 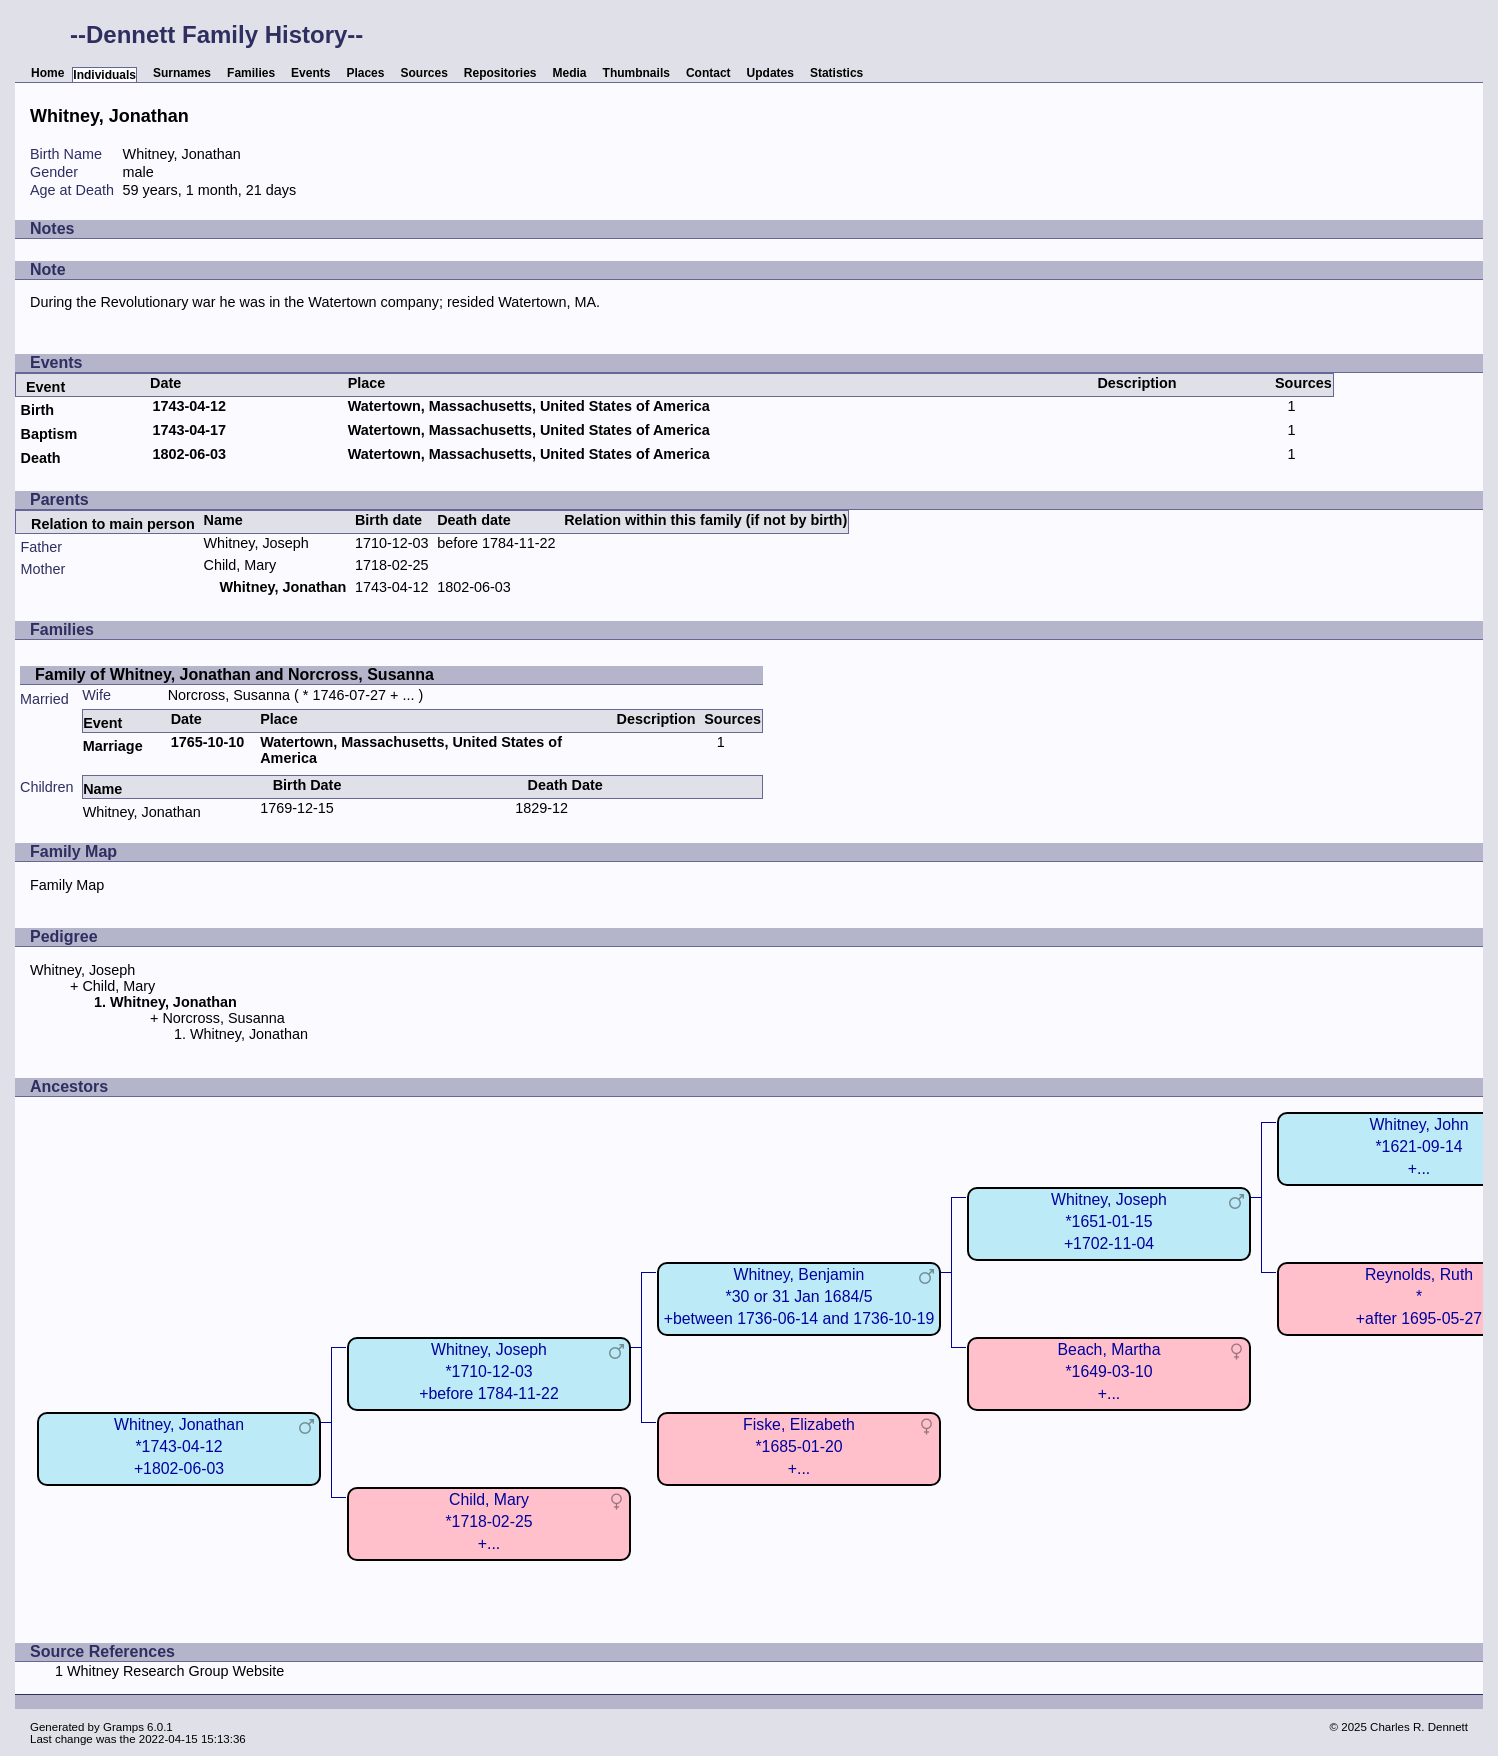 I want to click on Beach, Martha*1649-03-10+..., so click(x=1109, y=1371).